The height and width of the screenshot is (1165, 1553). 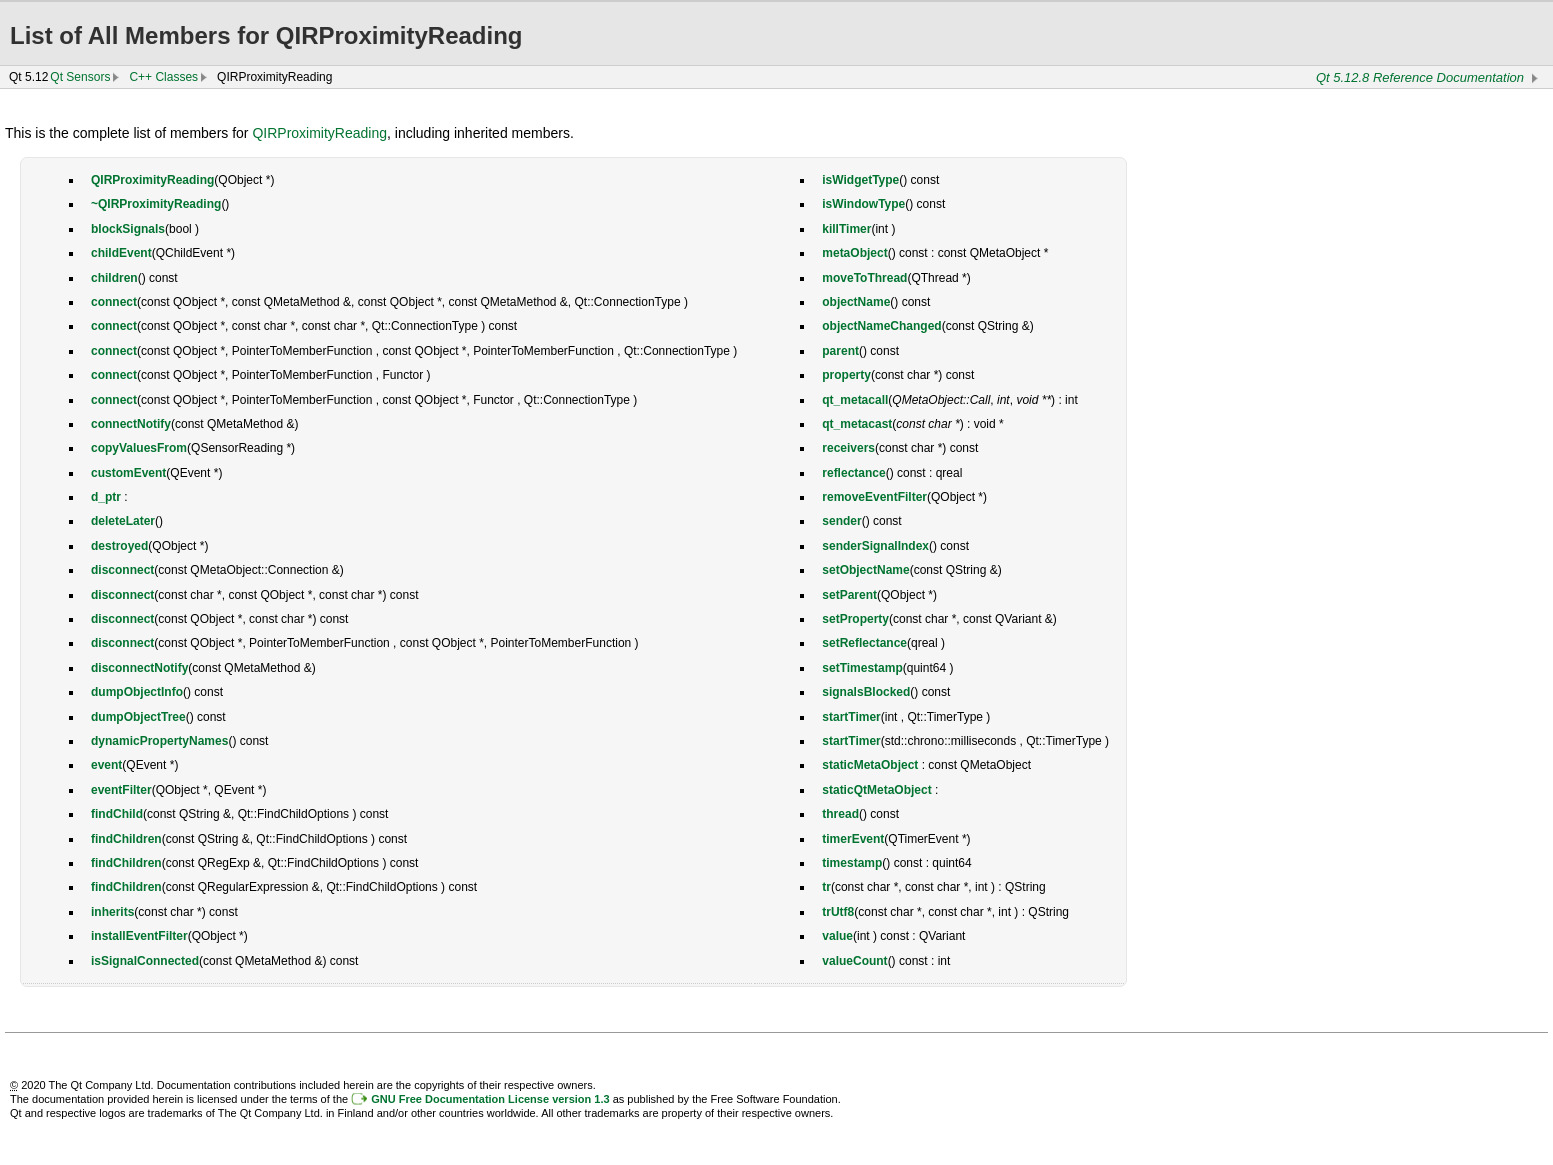 What do you see at coordinates (851, 717) in the screenshot?
I see `startTimer` at bounding box center [851, 717].